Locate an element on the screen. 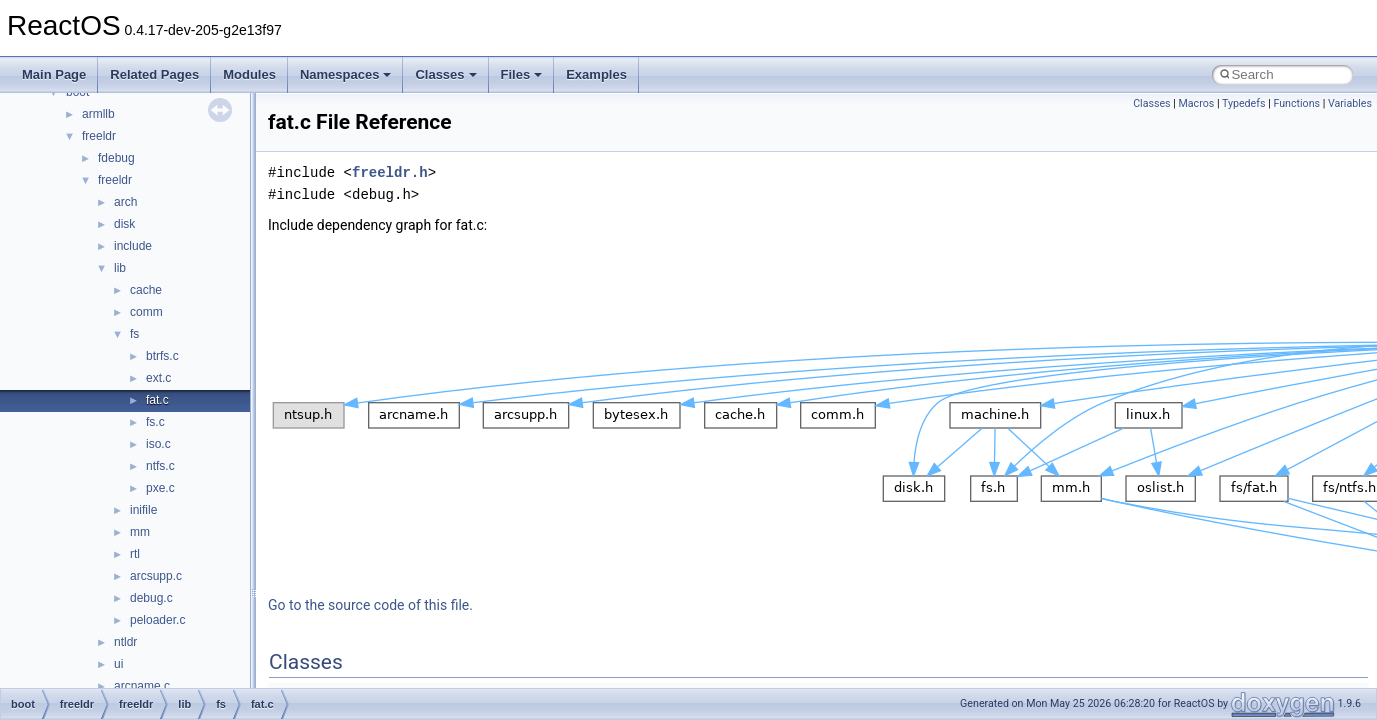  lib is located at coordinates (120, 268).